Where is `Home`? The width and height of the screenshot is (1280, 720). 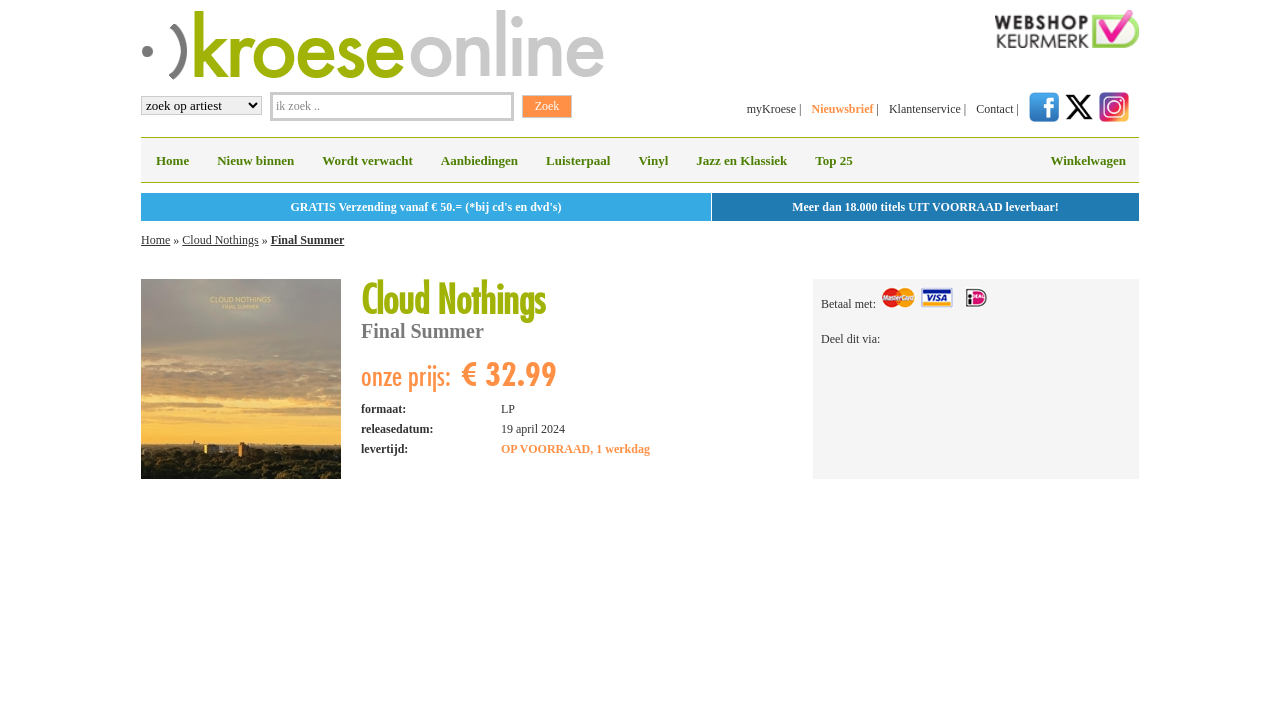 Home is located at coordinates (172, 160).